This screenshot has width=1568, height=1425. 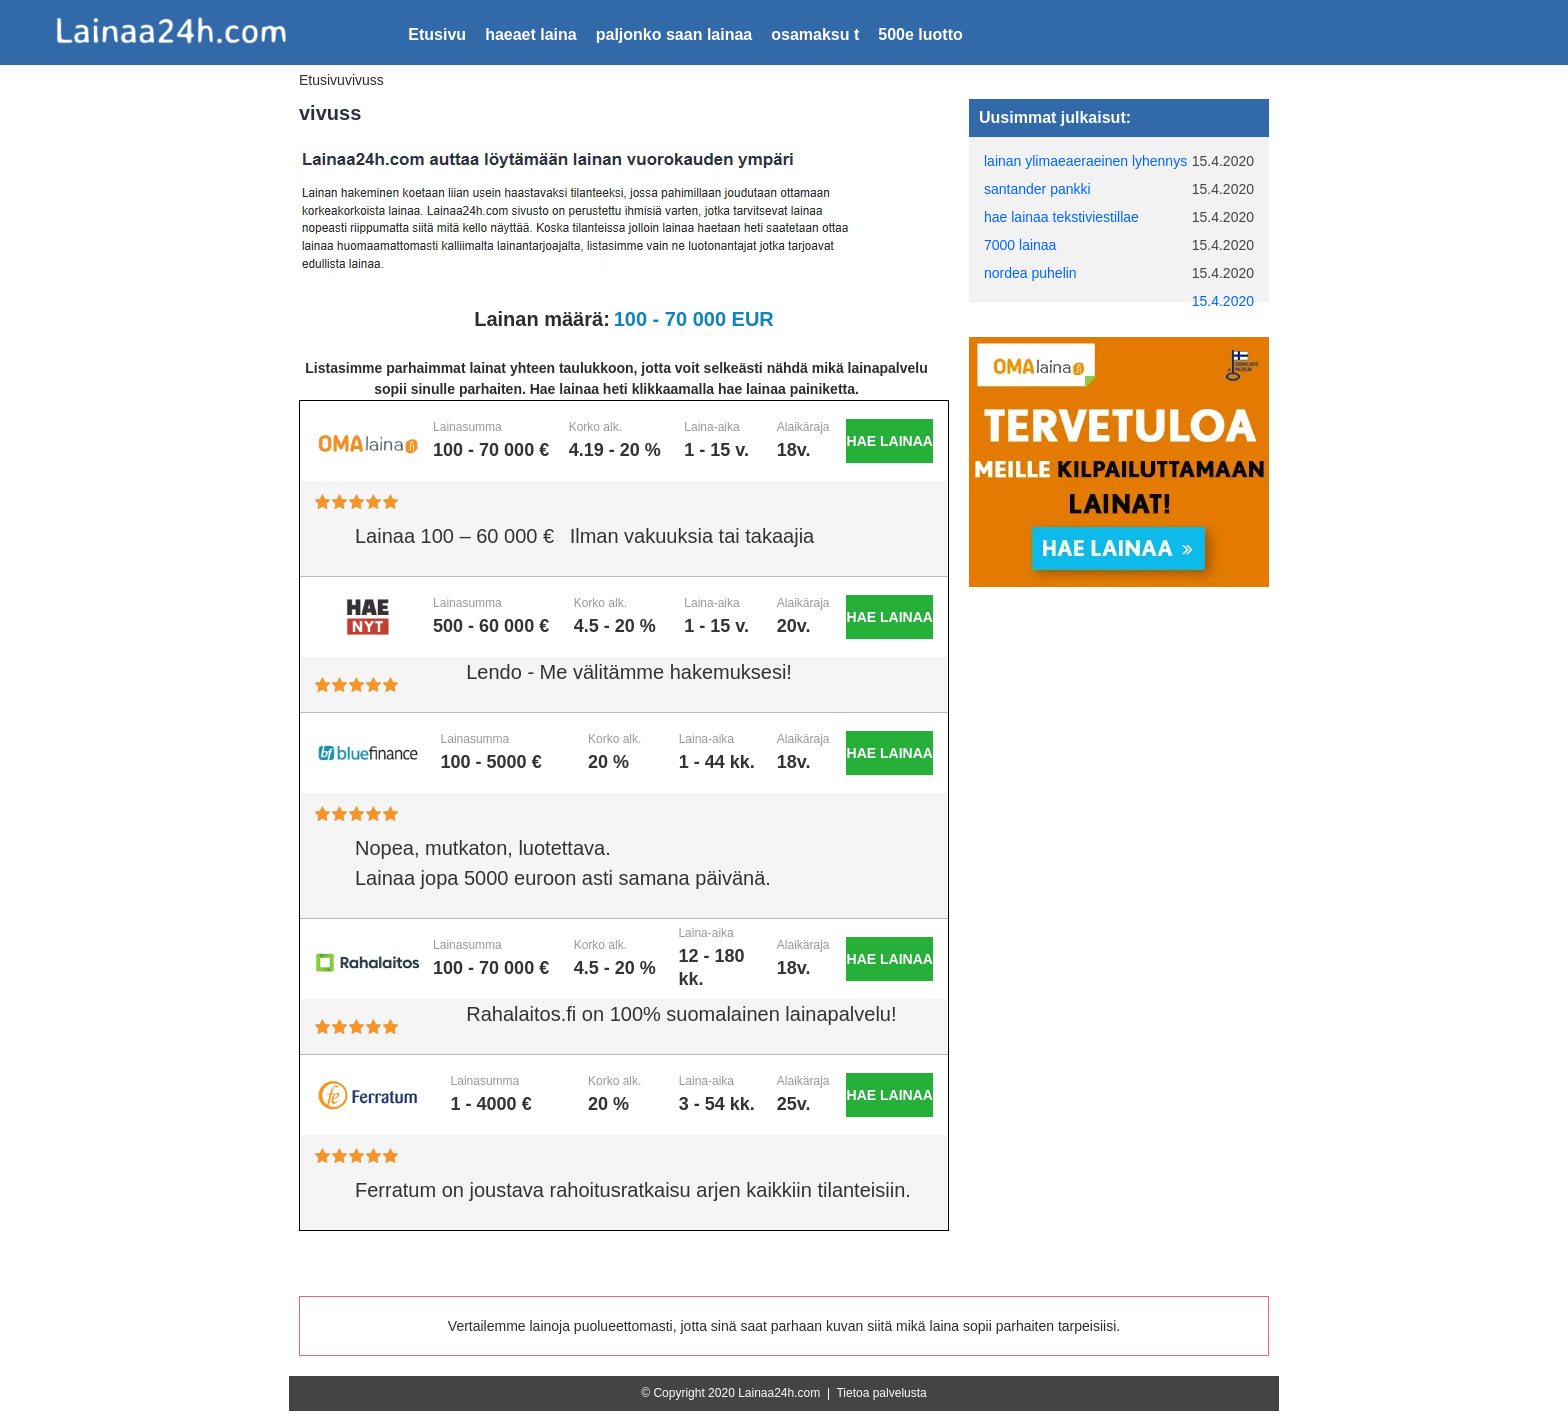 What do you see at coordinates (890, 441) in the screenshot?
I see `Hae lainaa` at bounding box center [890, 441].